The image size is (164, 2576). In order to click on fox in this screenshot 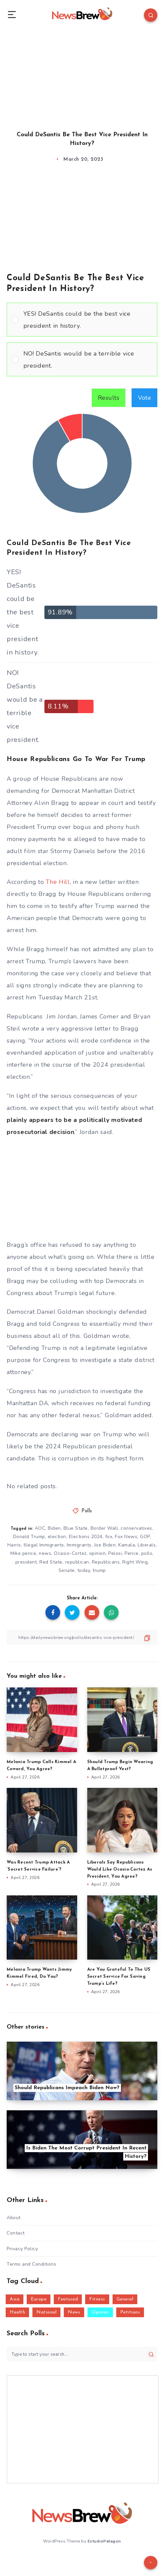, I will do `click(109, 1536)`.